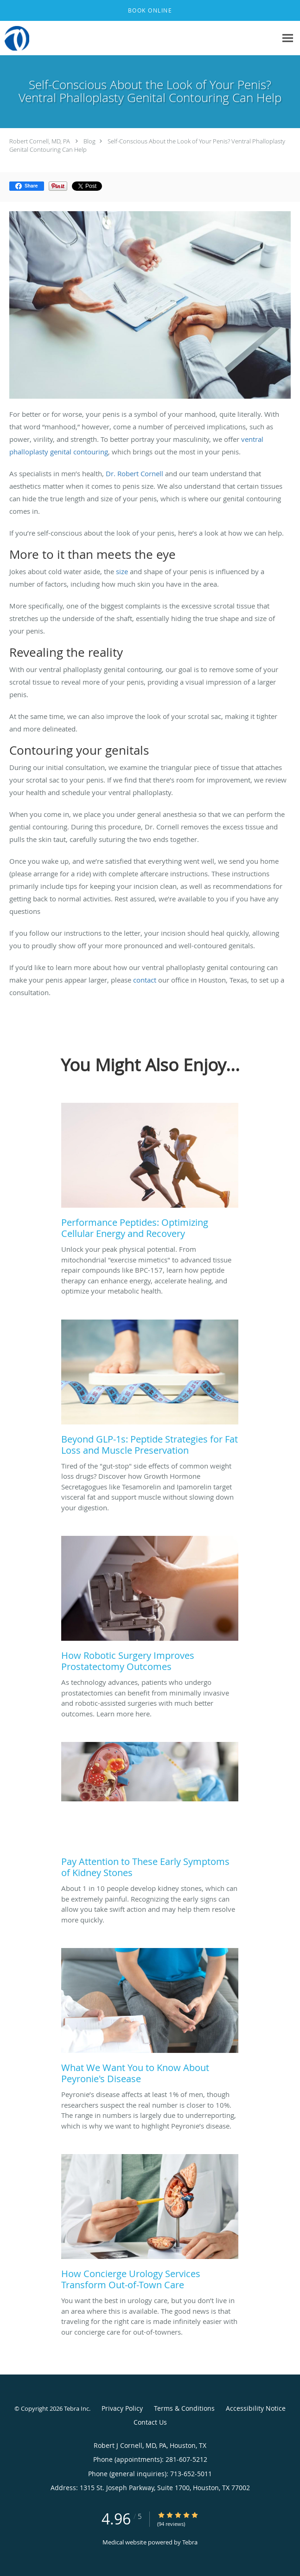 The image size is (300, 2576). I want to click on Blog, so click(89, 141).